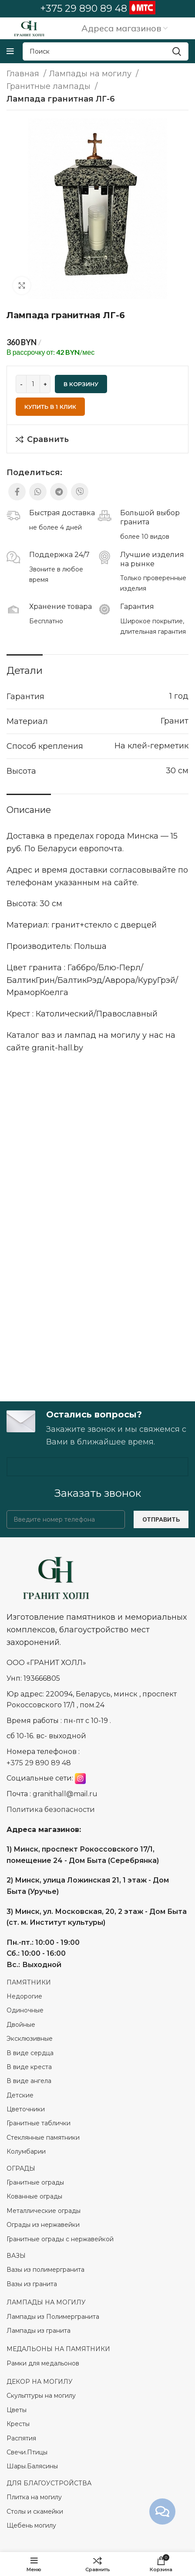 The height and width of the screenshot is (2576, 195). Describe the element at coordinates (65, 1794) in the screenshot. I see `granithall@mail.ru` at that location.